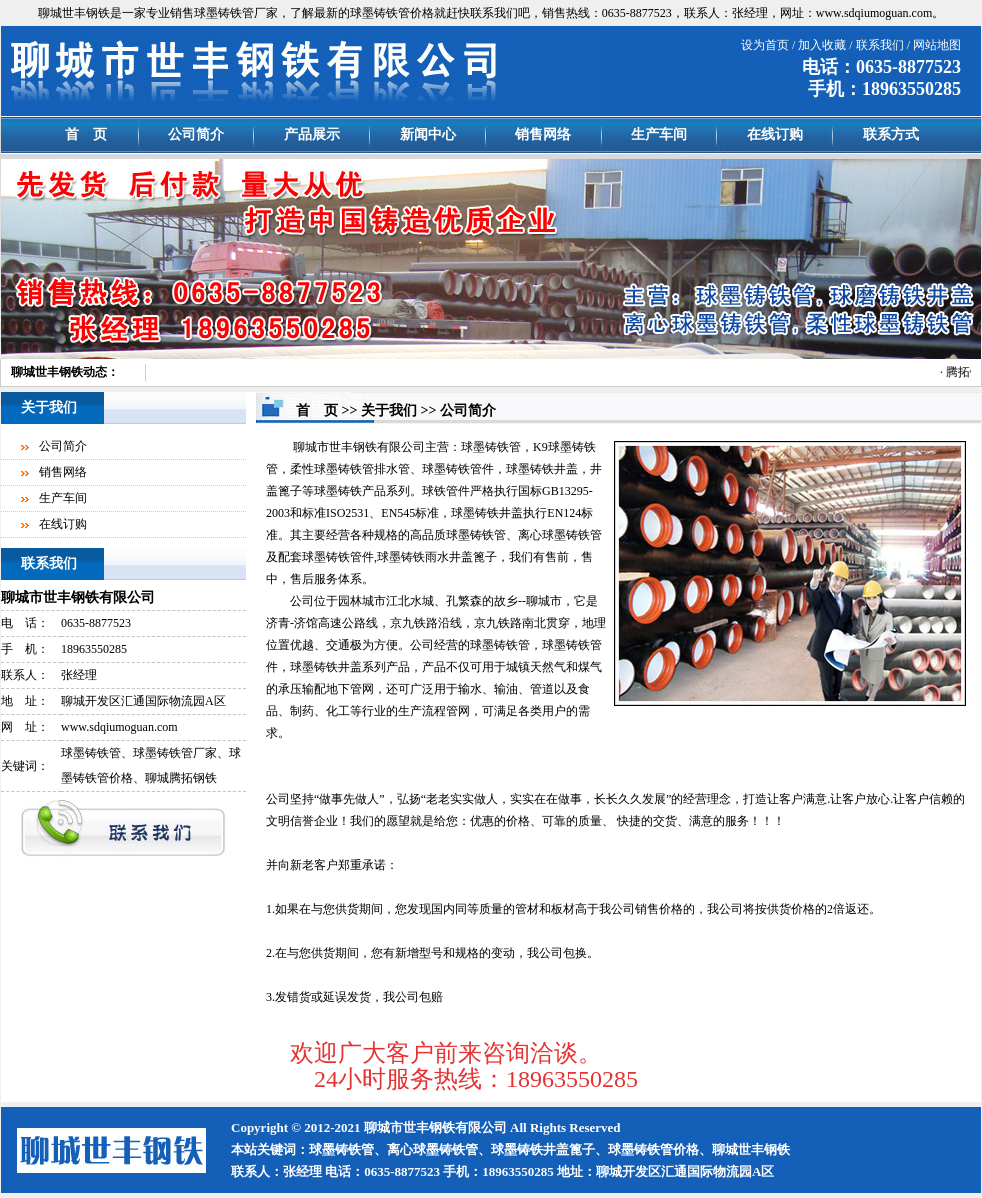  I want to click on 公司简介, so click(196, 134).